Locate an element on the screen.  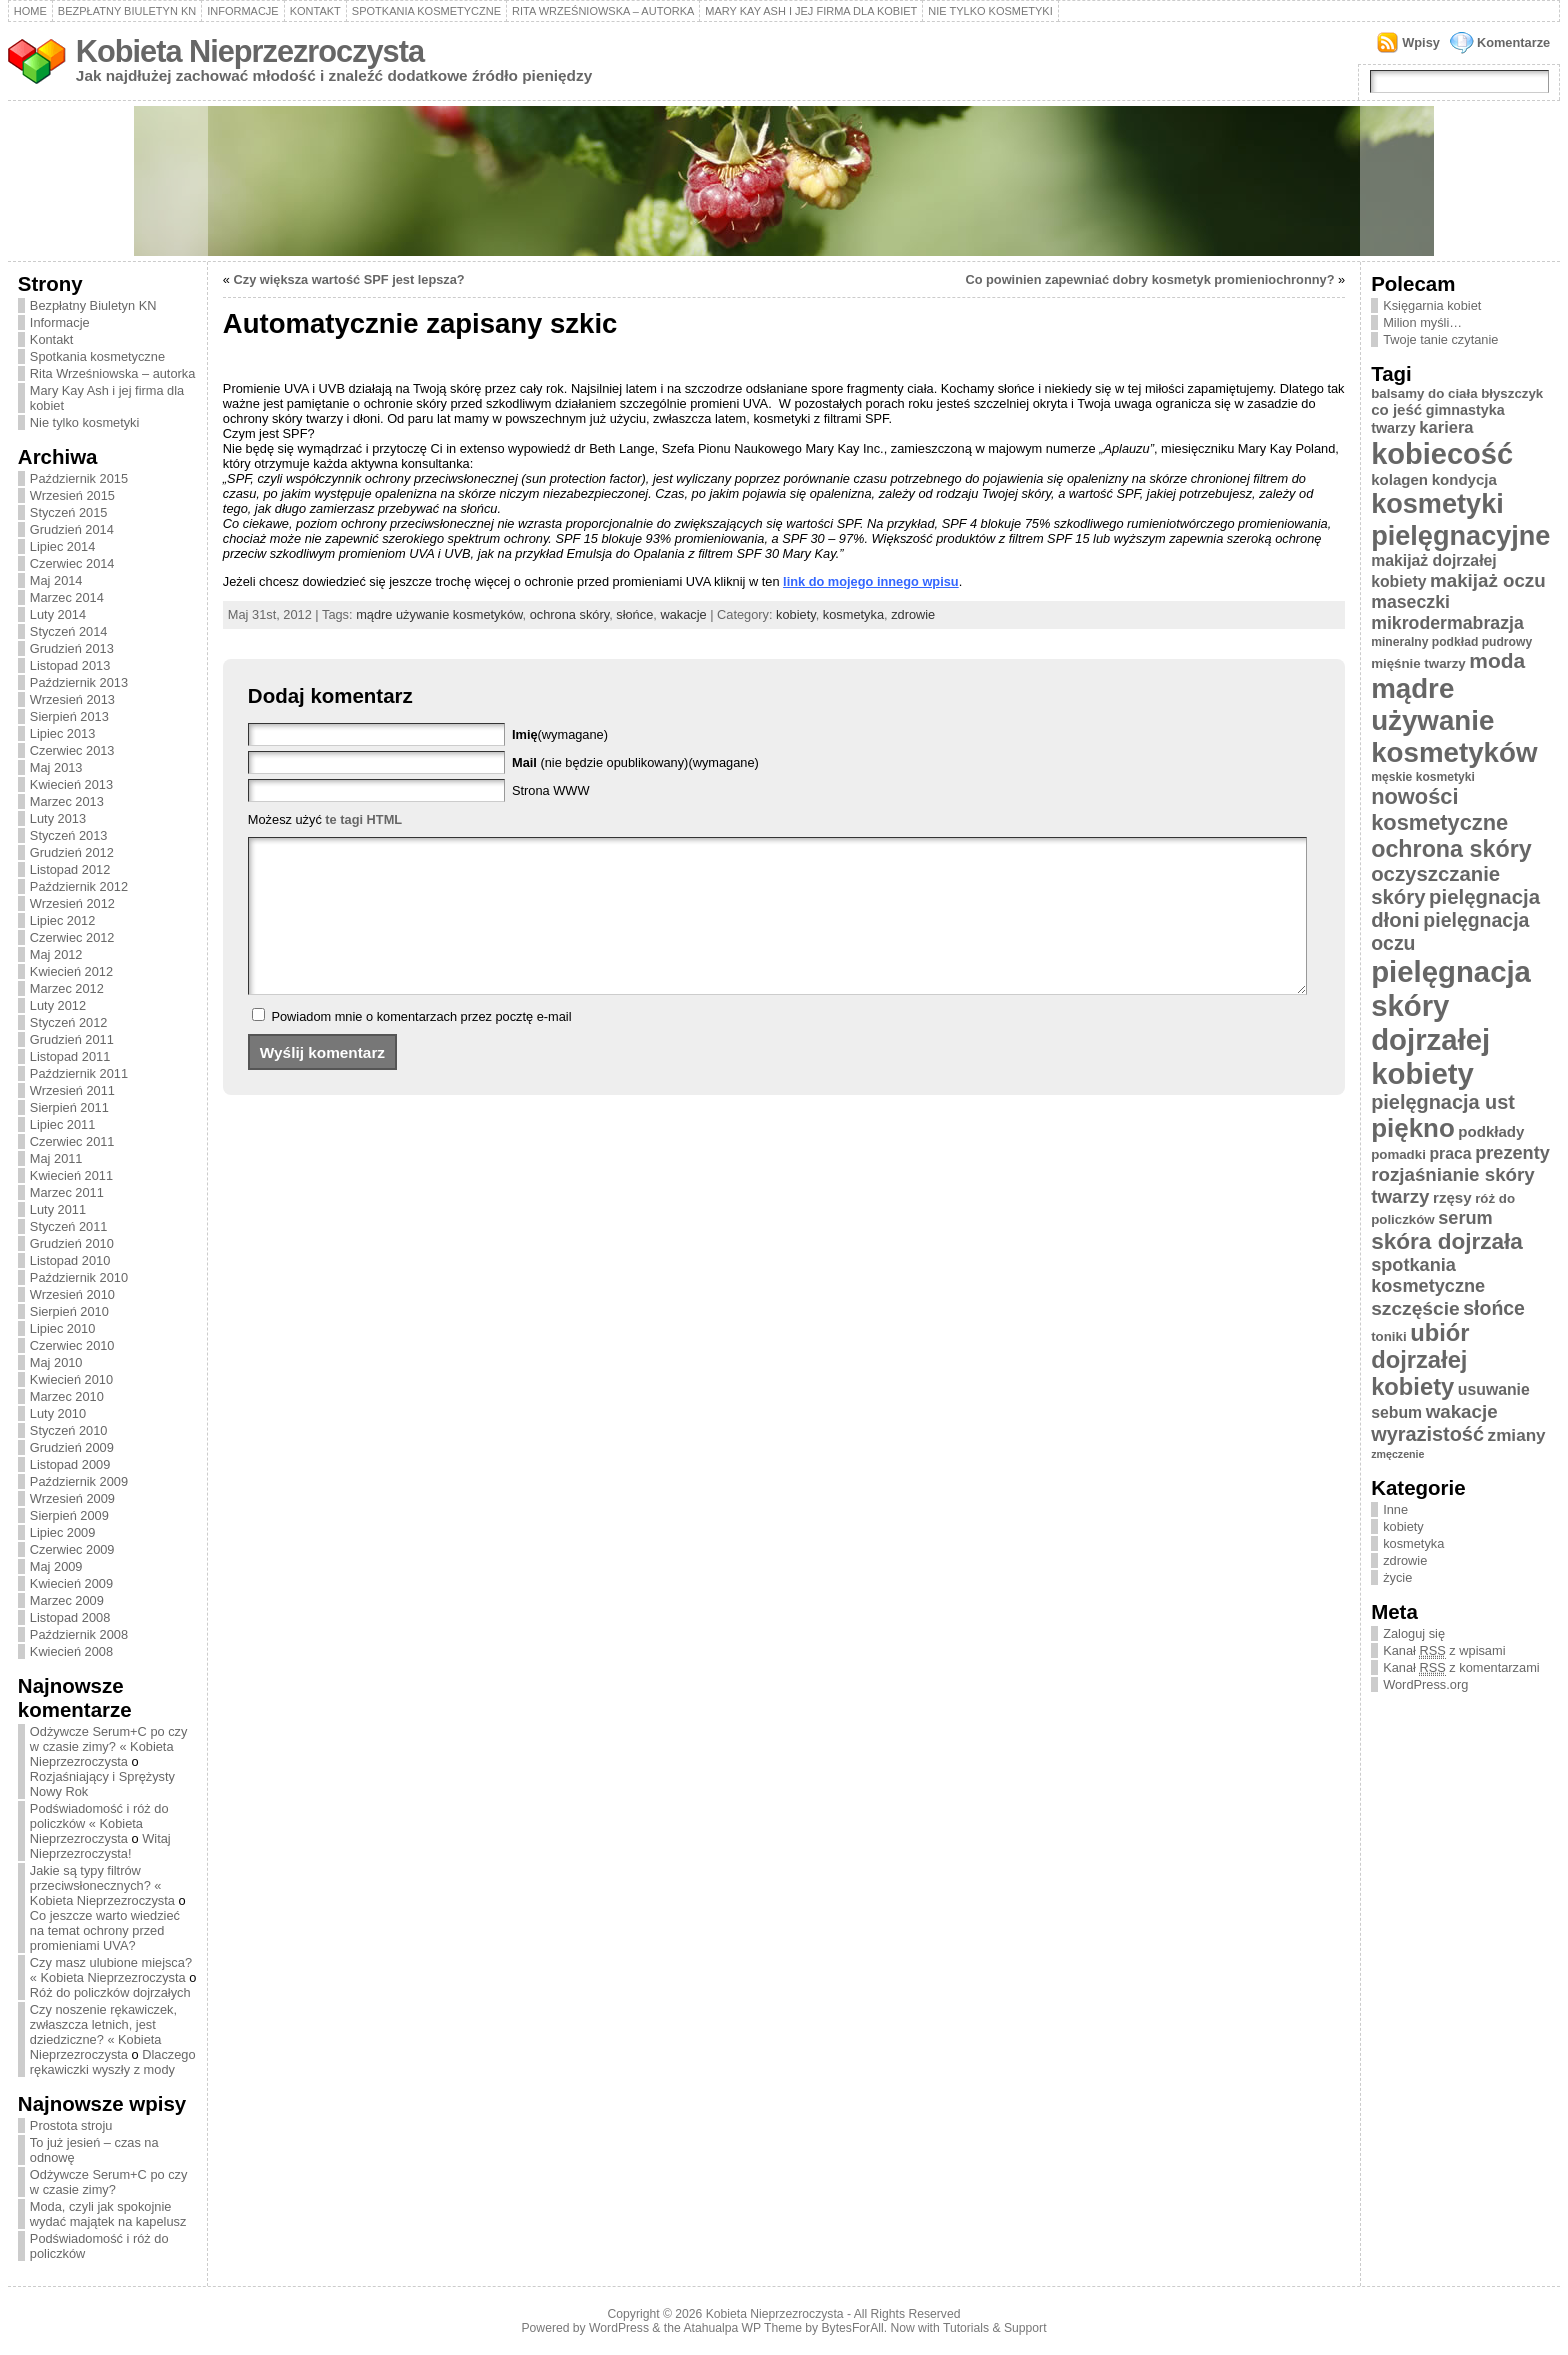
ochrona skóry is located at coordinates (569, 614).